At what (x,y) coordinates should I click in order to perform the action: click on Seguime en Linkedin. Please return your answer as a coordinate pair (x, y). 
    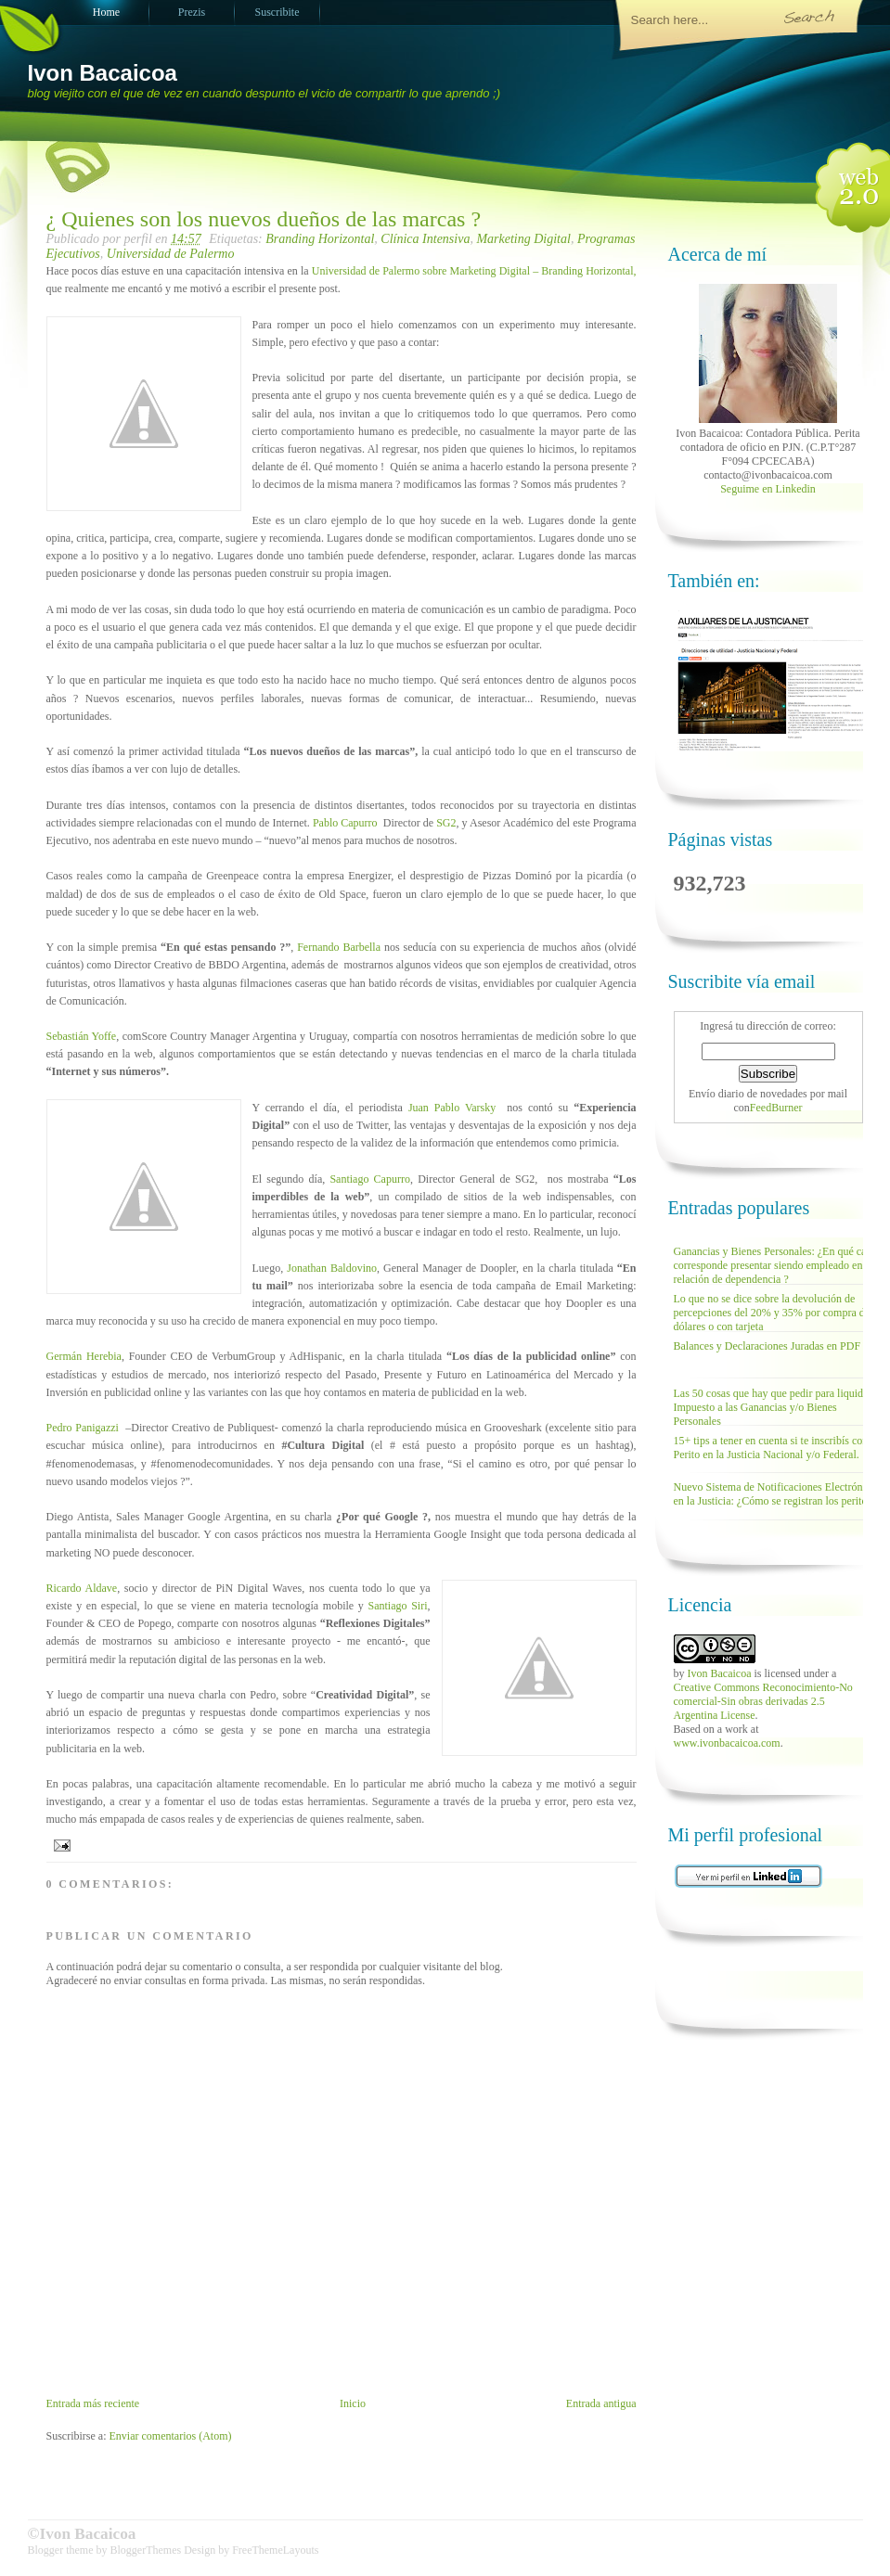
    Looking at the image, I should click on (768, 488).